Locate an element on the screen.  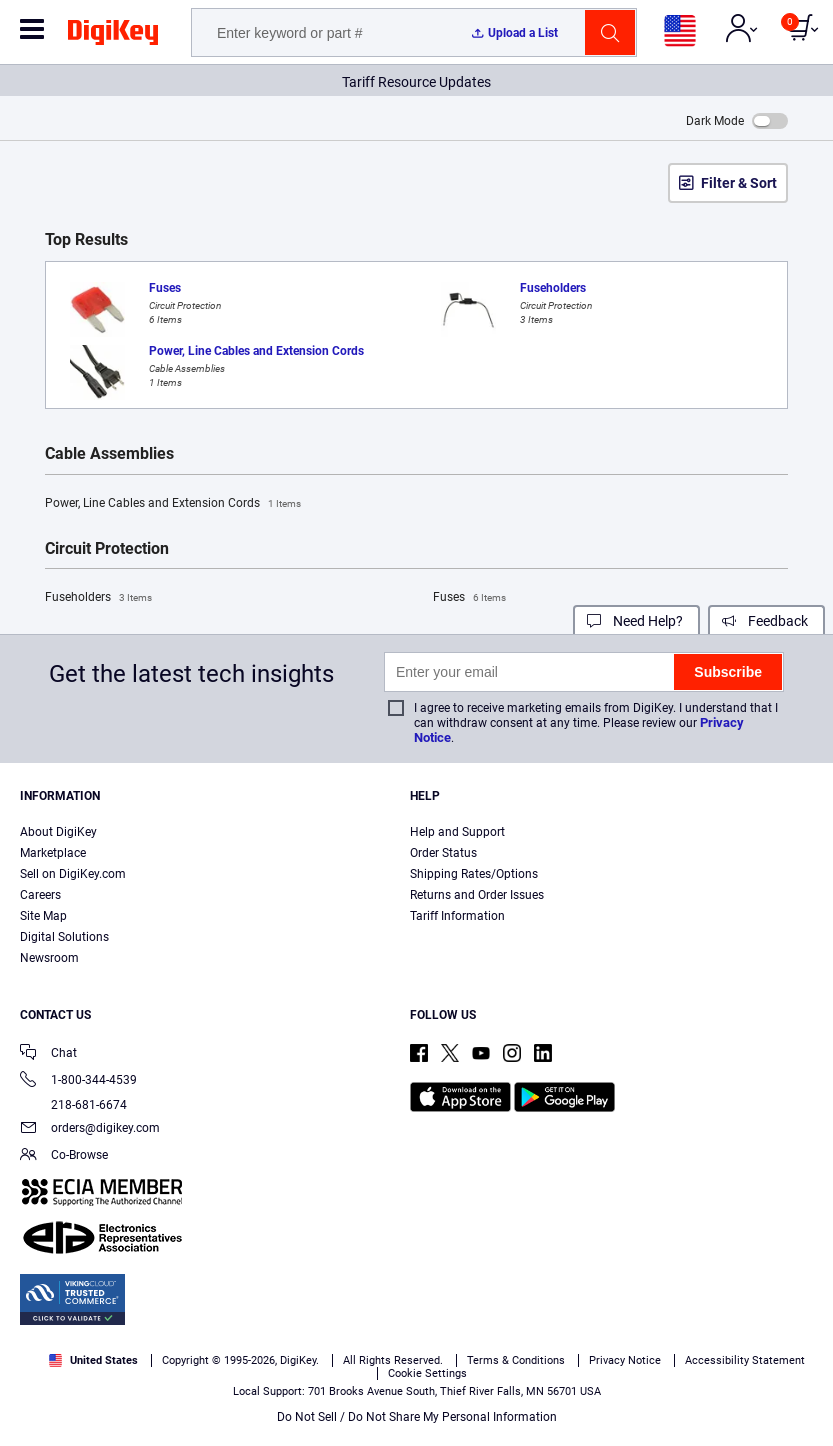
Site Map is located at coordinates (43, 916).